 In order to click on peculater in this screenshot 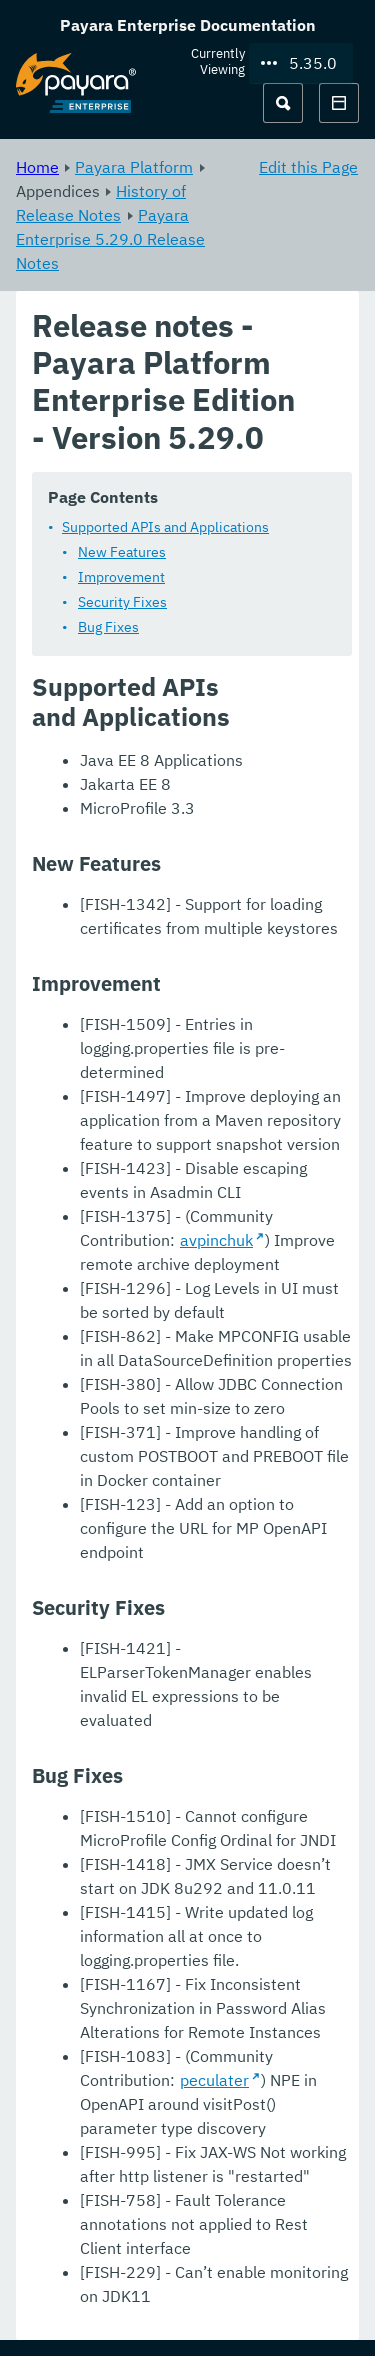, I will do `click(214, 2080)`.